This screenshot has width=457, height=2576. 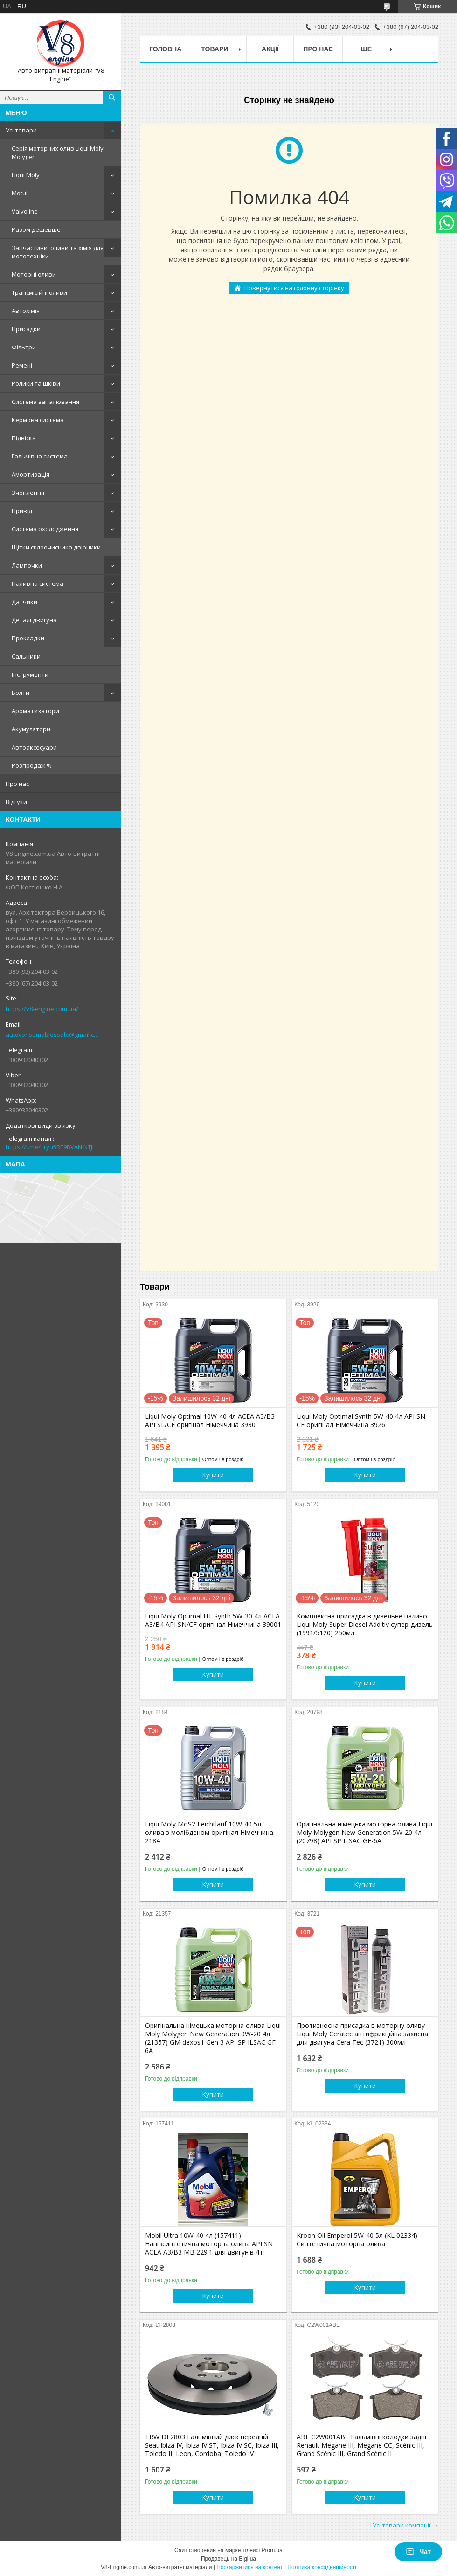 I want to click on Ремені, so click(x=22, y=365).